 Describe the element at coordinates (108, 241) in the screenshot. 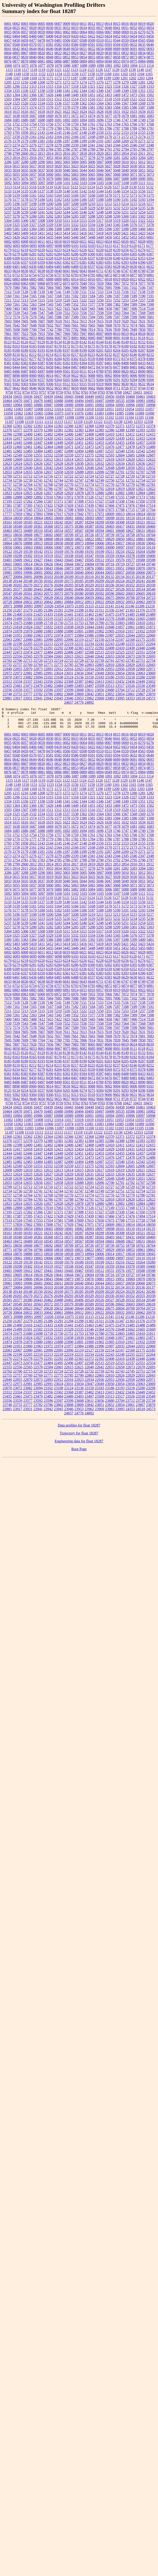

I see `6024` at that location.